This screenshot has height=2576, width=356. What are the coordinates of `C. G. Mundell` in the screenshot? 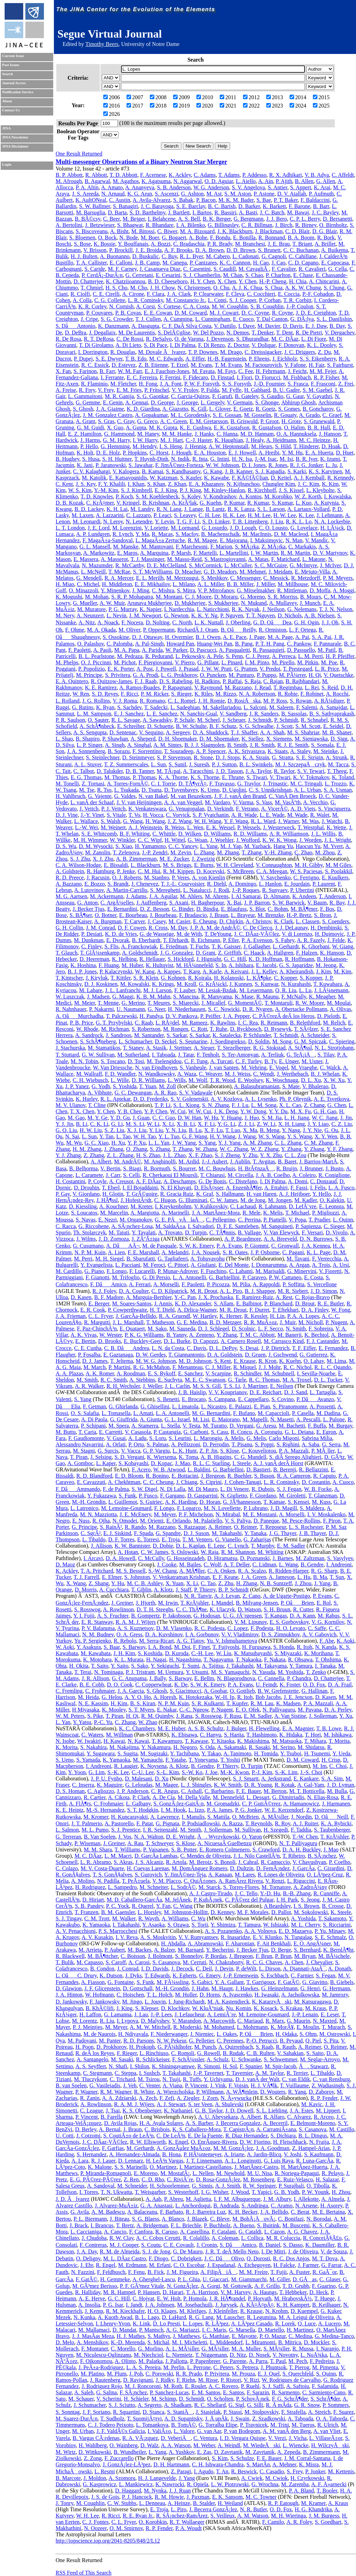 It's located at (250, 1457).